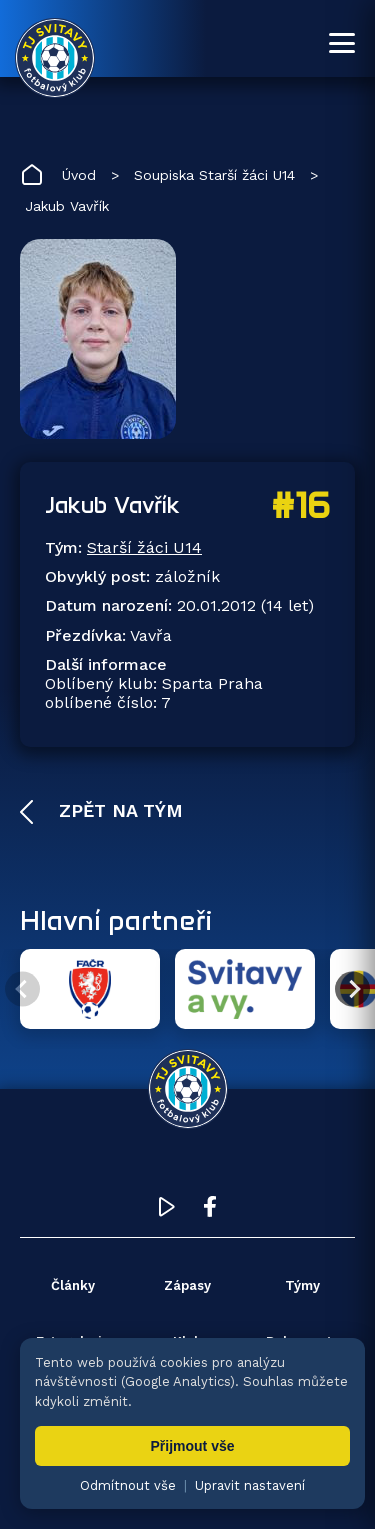 The height and width of the screenshot is (1529, 375). I want to click on Upravit nastavení, so click(250, 1485).